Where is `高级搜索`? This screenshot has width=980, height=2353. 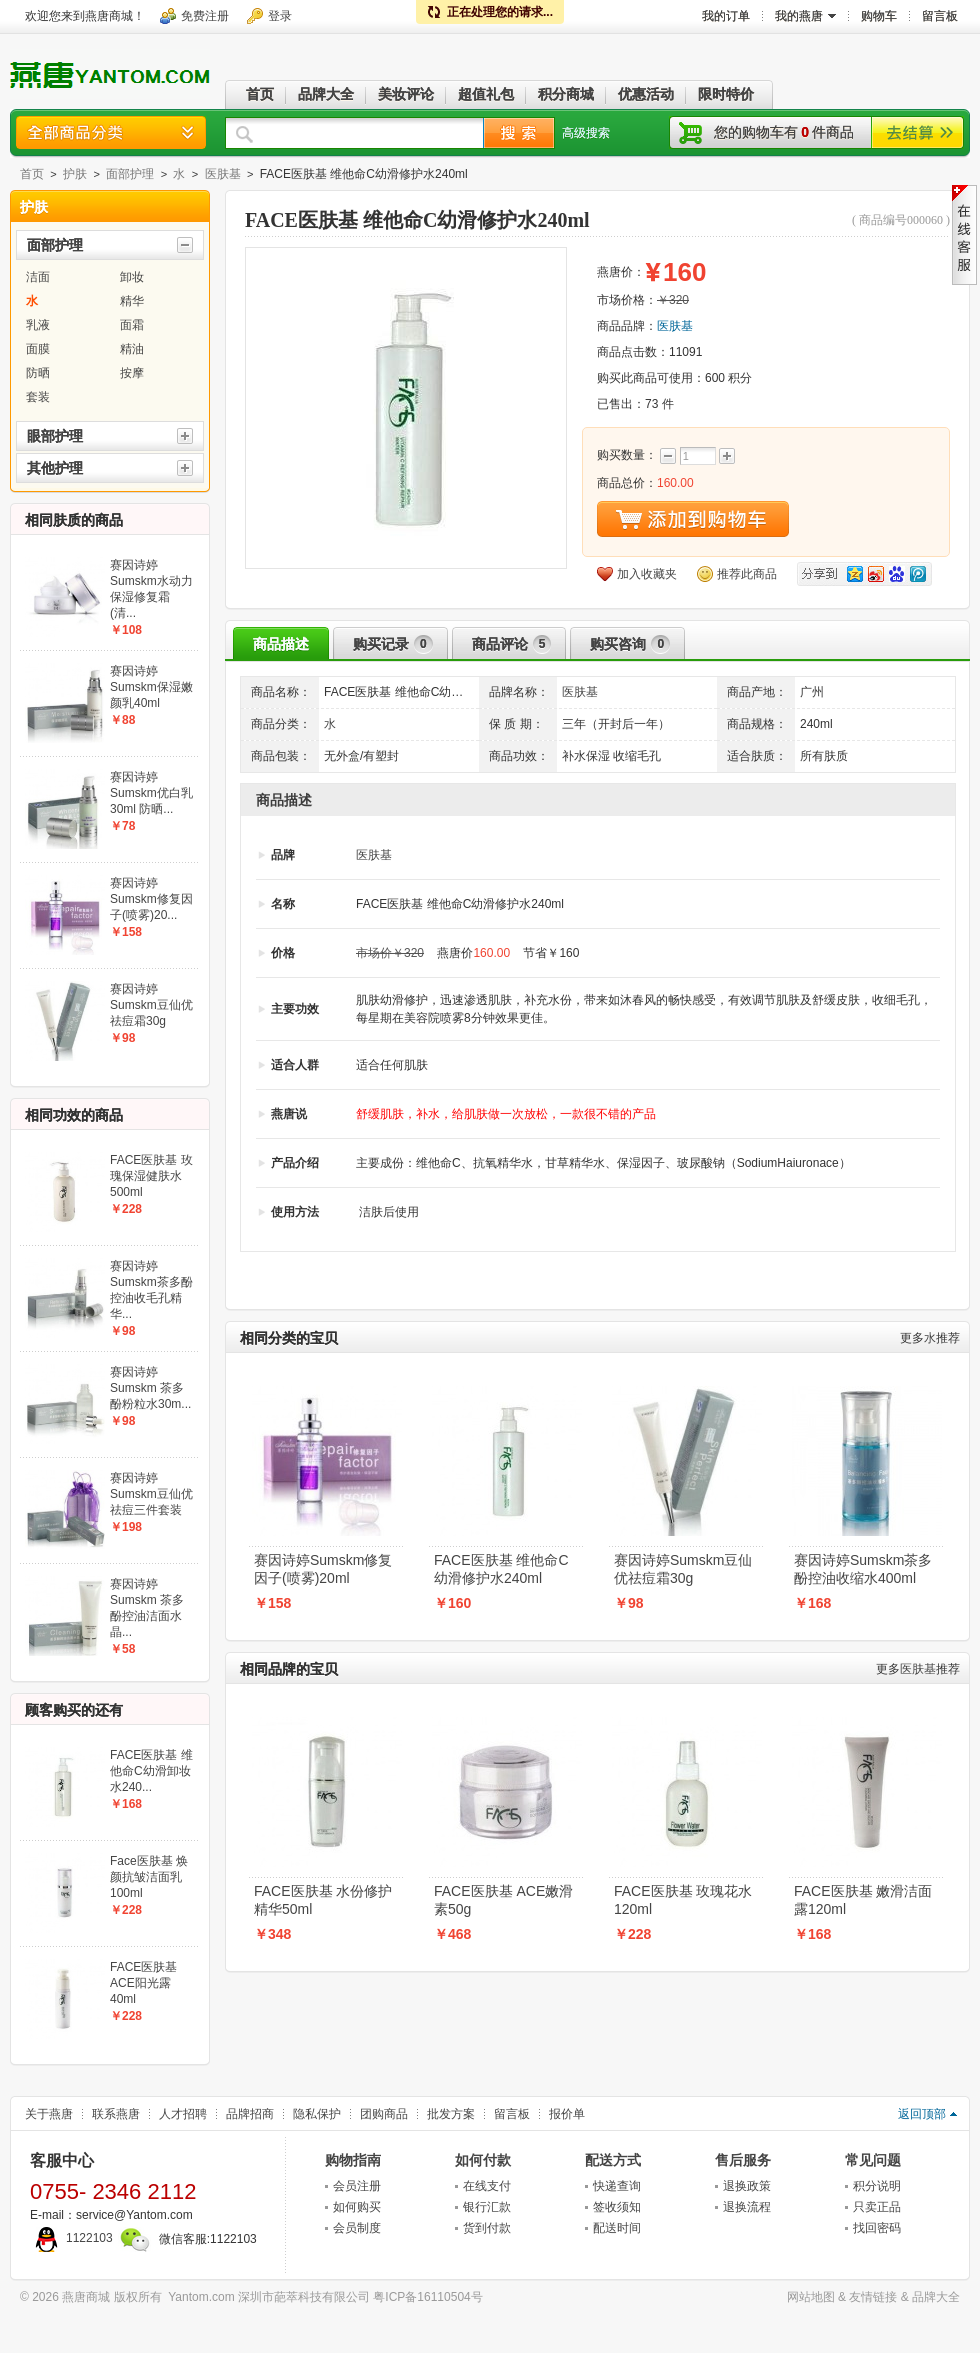 高级搜索 is located at coordinates (586, 133).